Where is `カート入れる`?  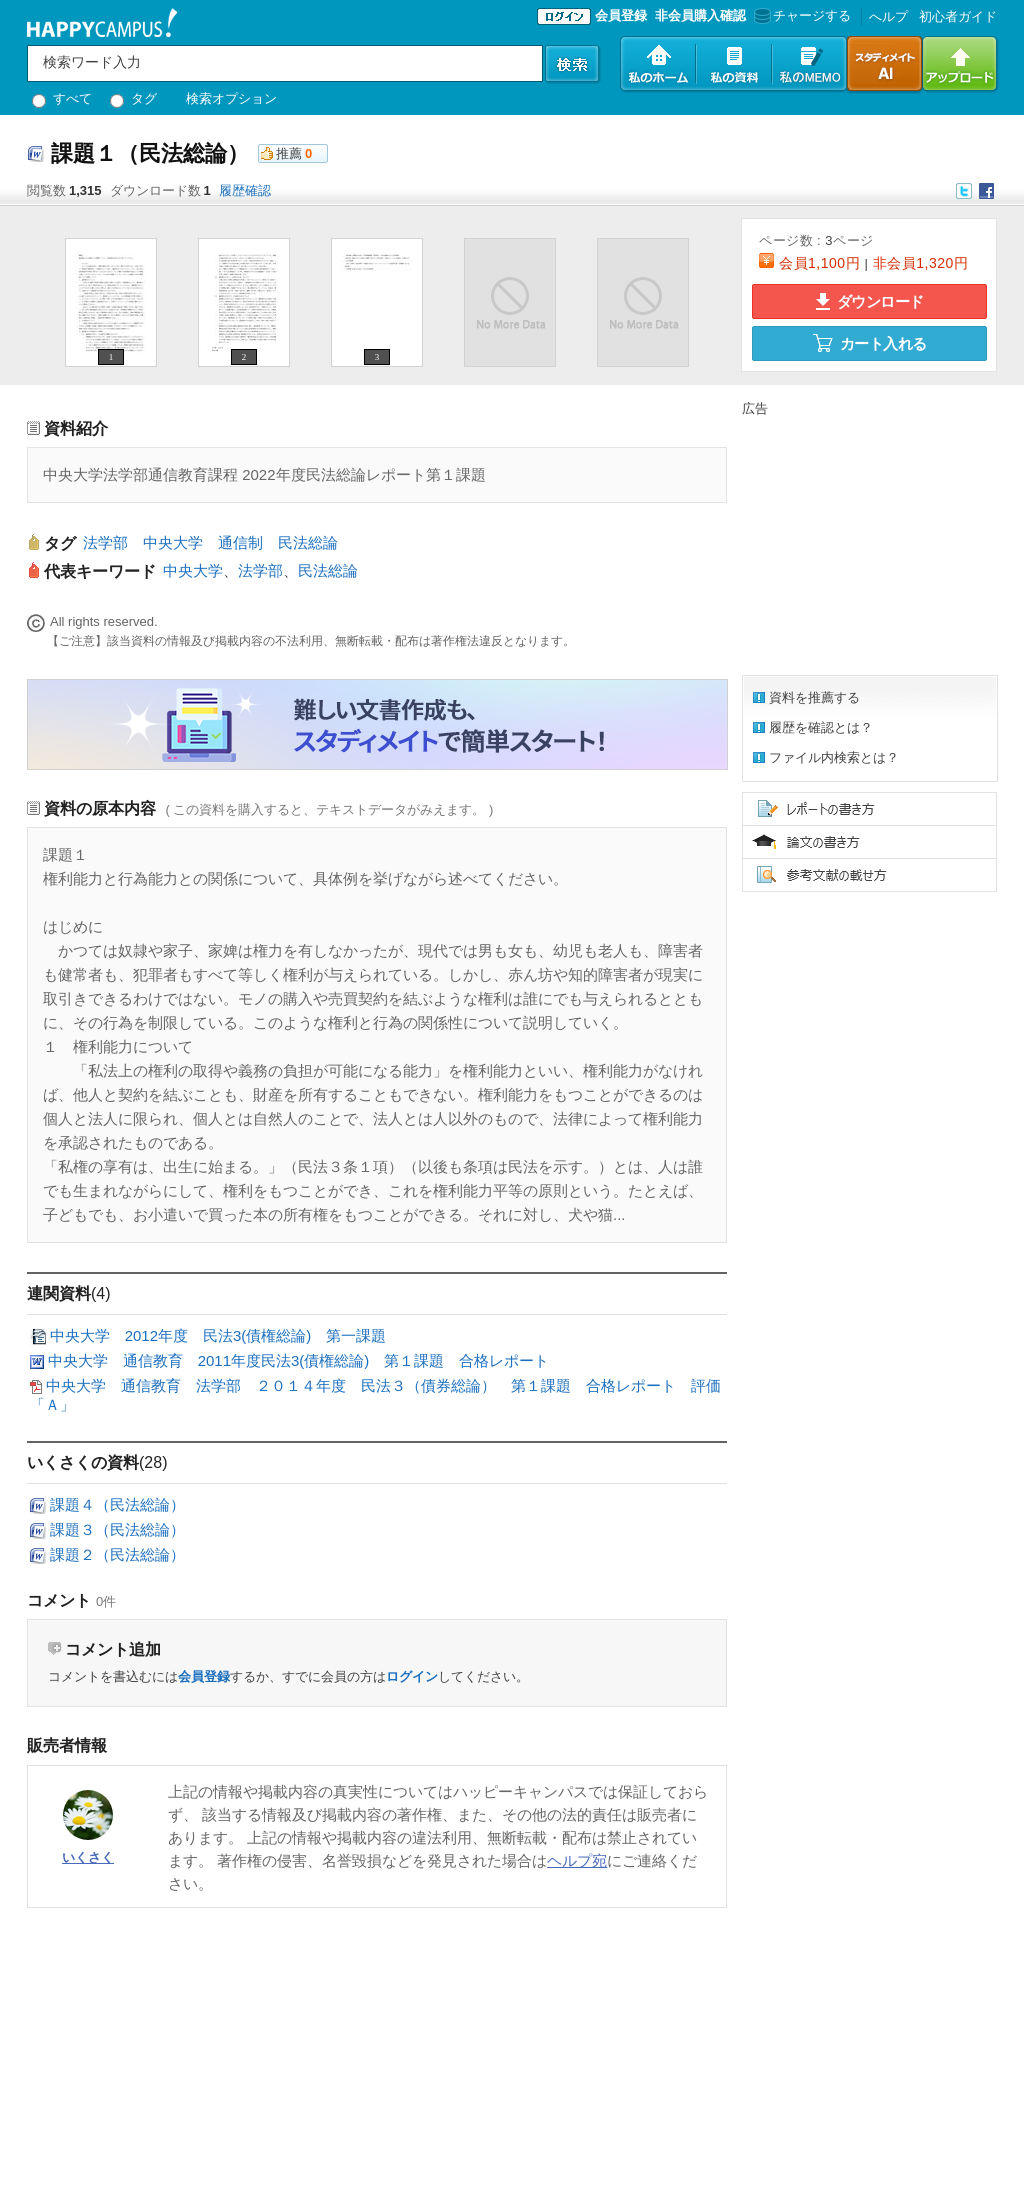 カート入れる is located at coordinates (870, 343).